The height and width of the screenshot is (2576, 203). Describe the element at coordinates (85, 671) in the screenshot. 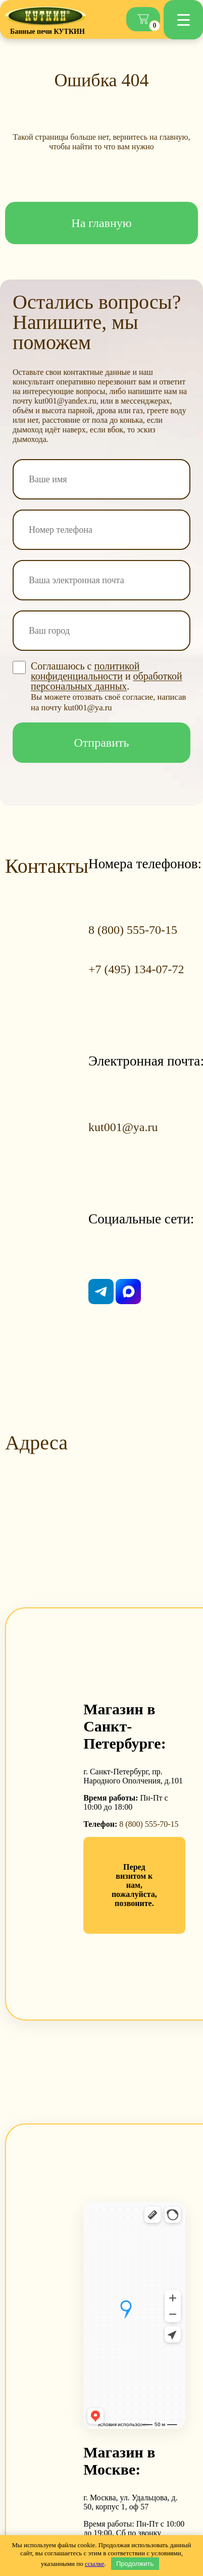

I see `политикой конфиденциальности` at that location.